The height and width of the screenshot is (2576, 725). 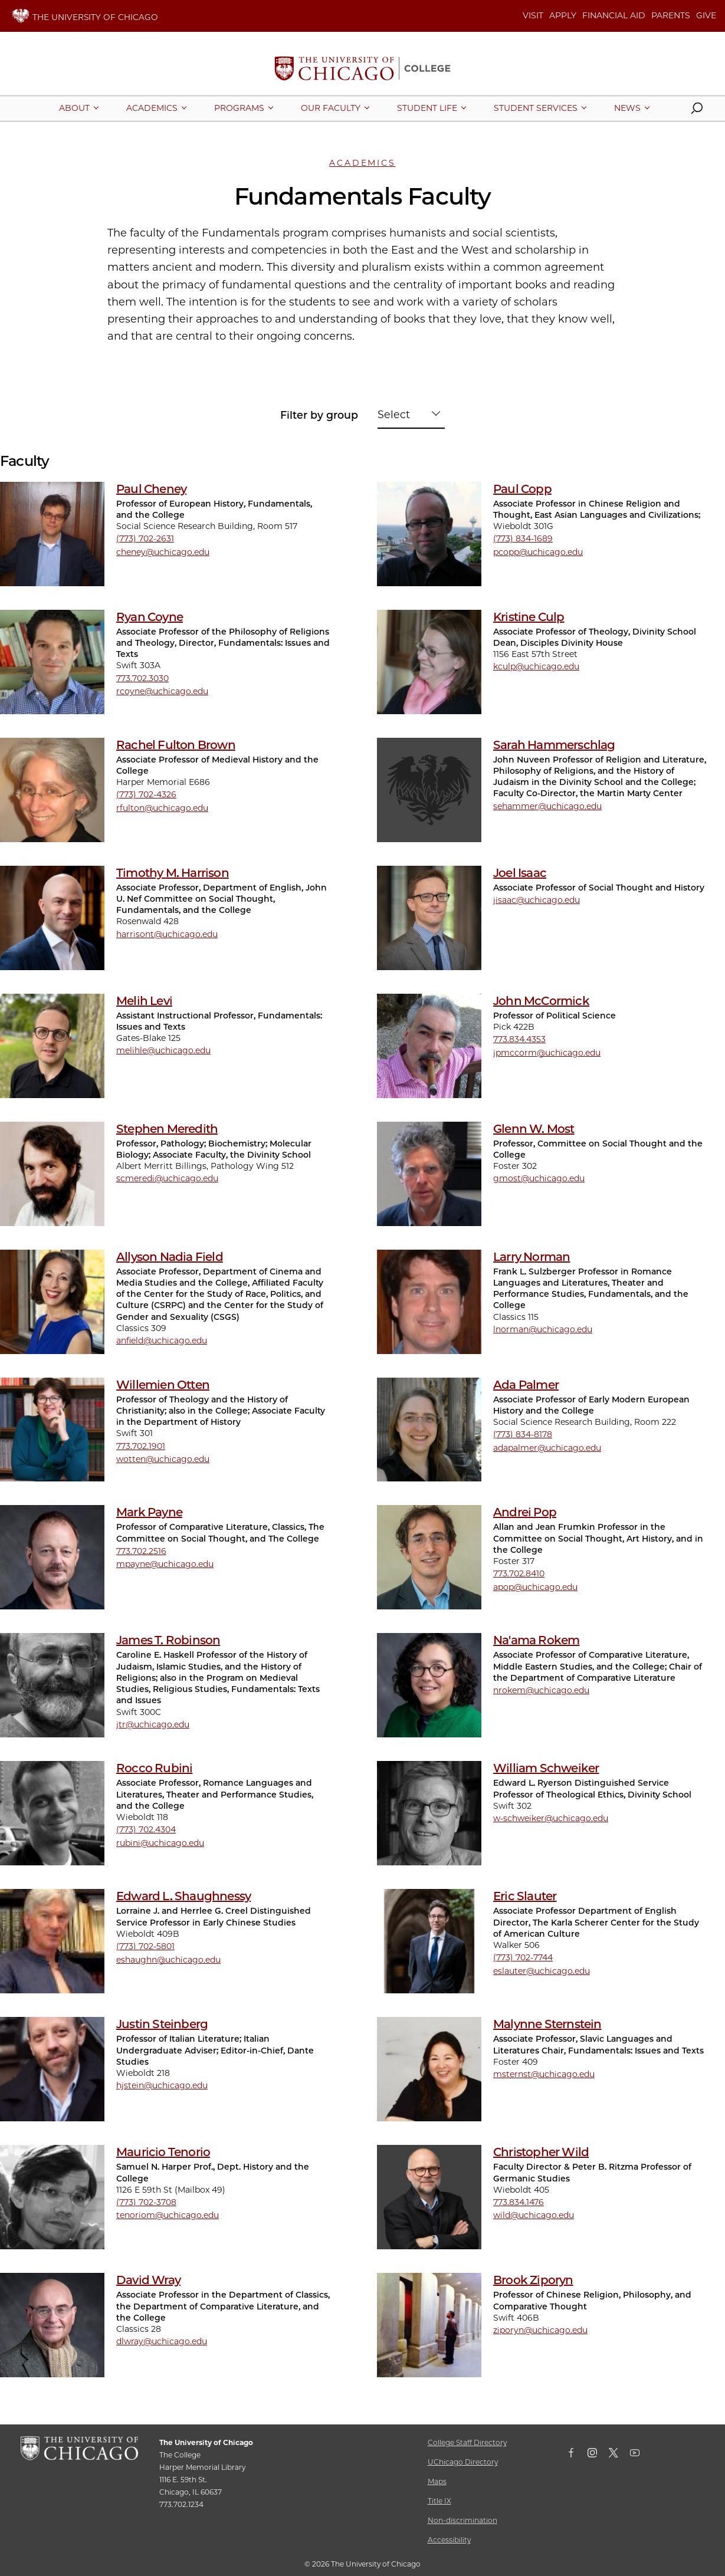 I want to click on adapalmer@uchicago.edu, so click(x=547, y=1448).